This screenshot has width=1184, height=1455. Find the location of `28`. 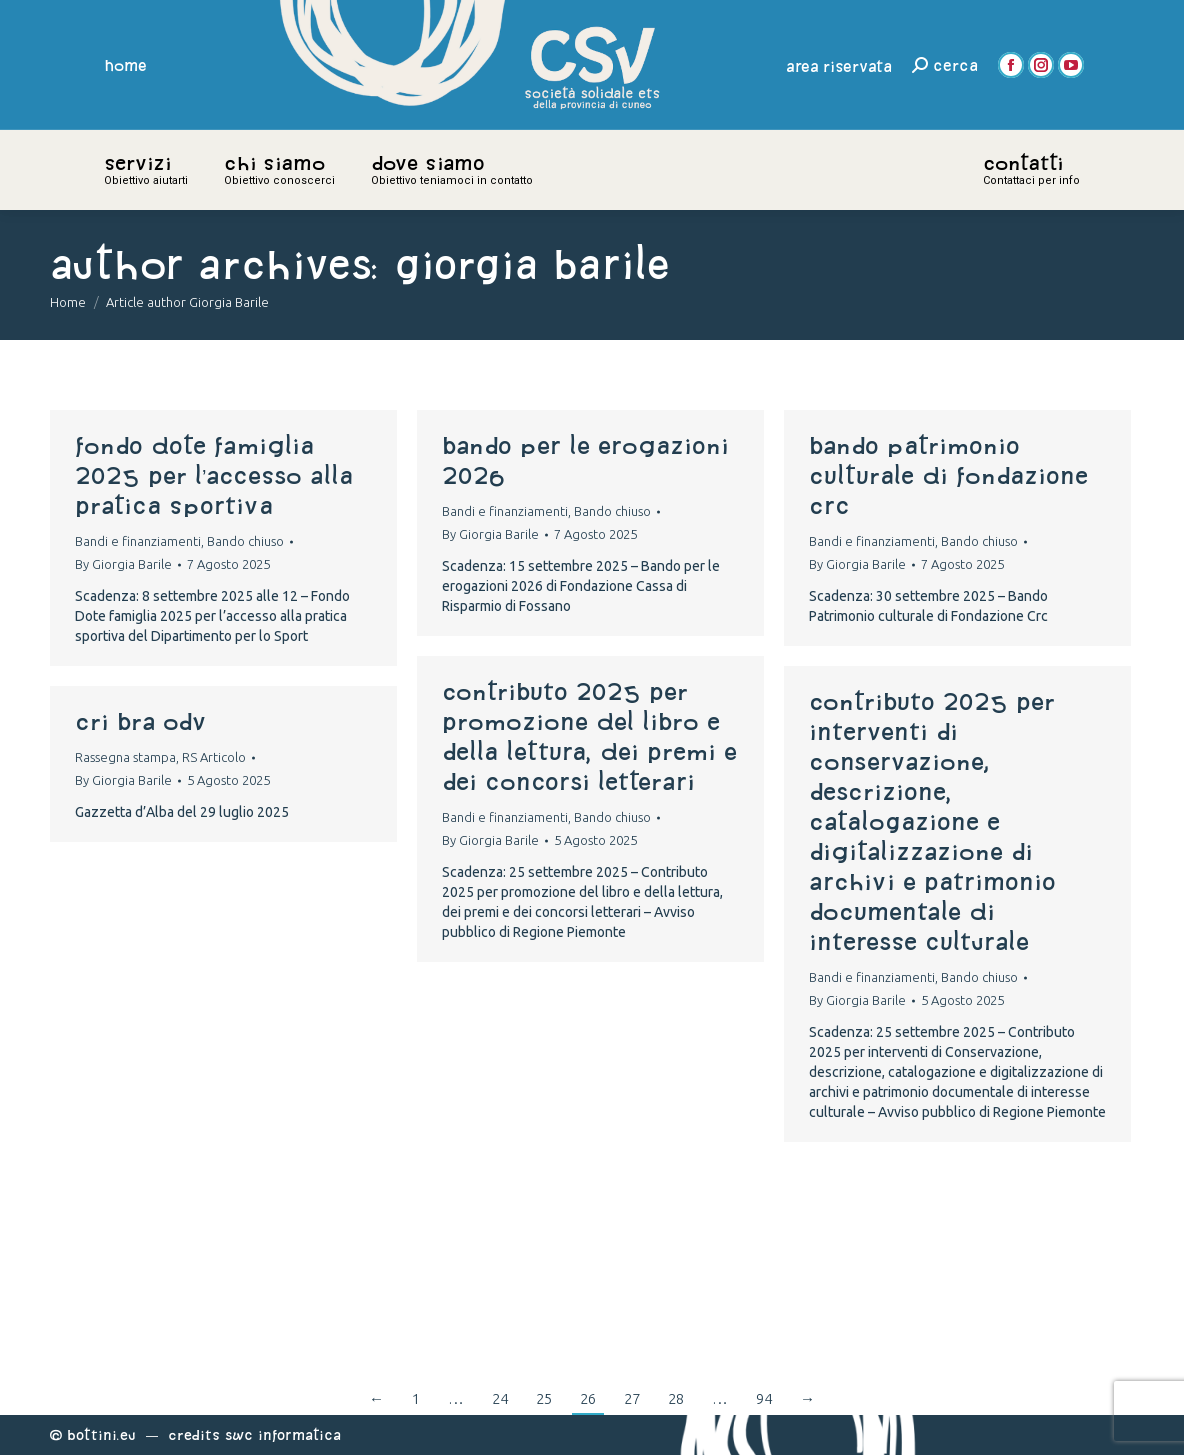

28 is located at coordinates (676, 1398).